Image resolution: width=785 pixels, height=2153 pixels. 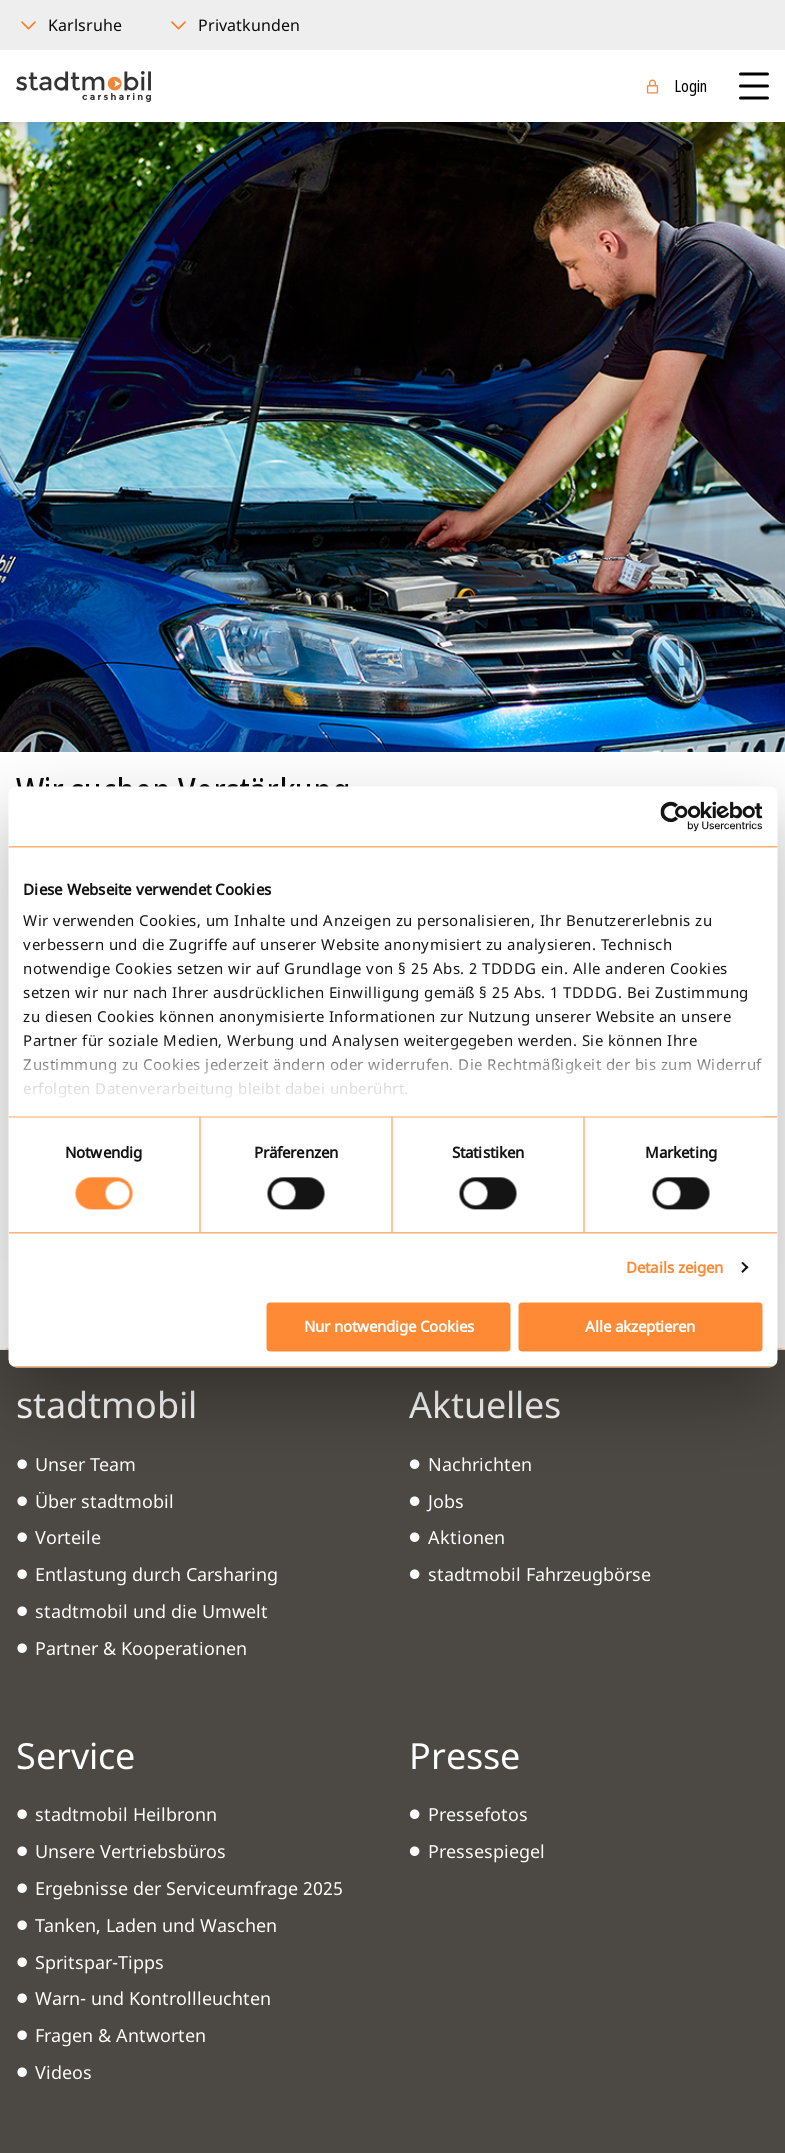 What do you see at coordinates (85, 1464) in the screenshot?
I see `Unser Team` at bounding box center [85, 1464].